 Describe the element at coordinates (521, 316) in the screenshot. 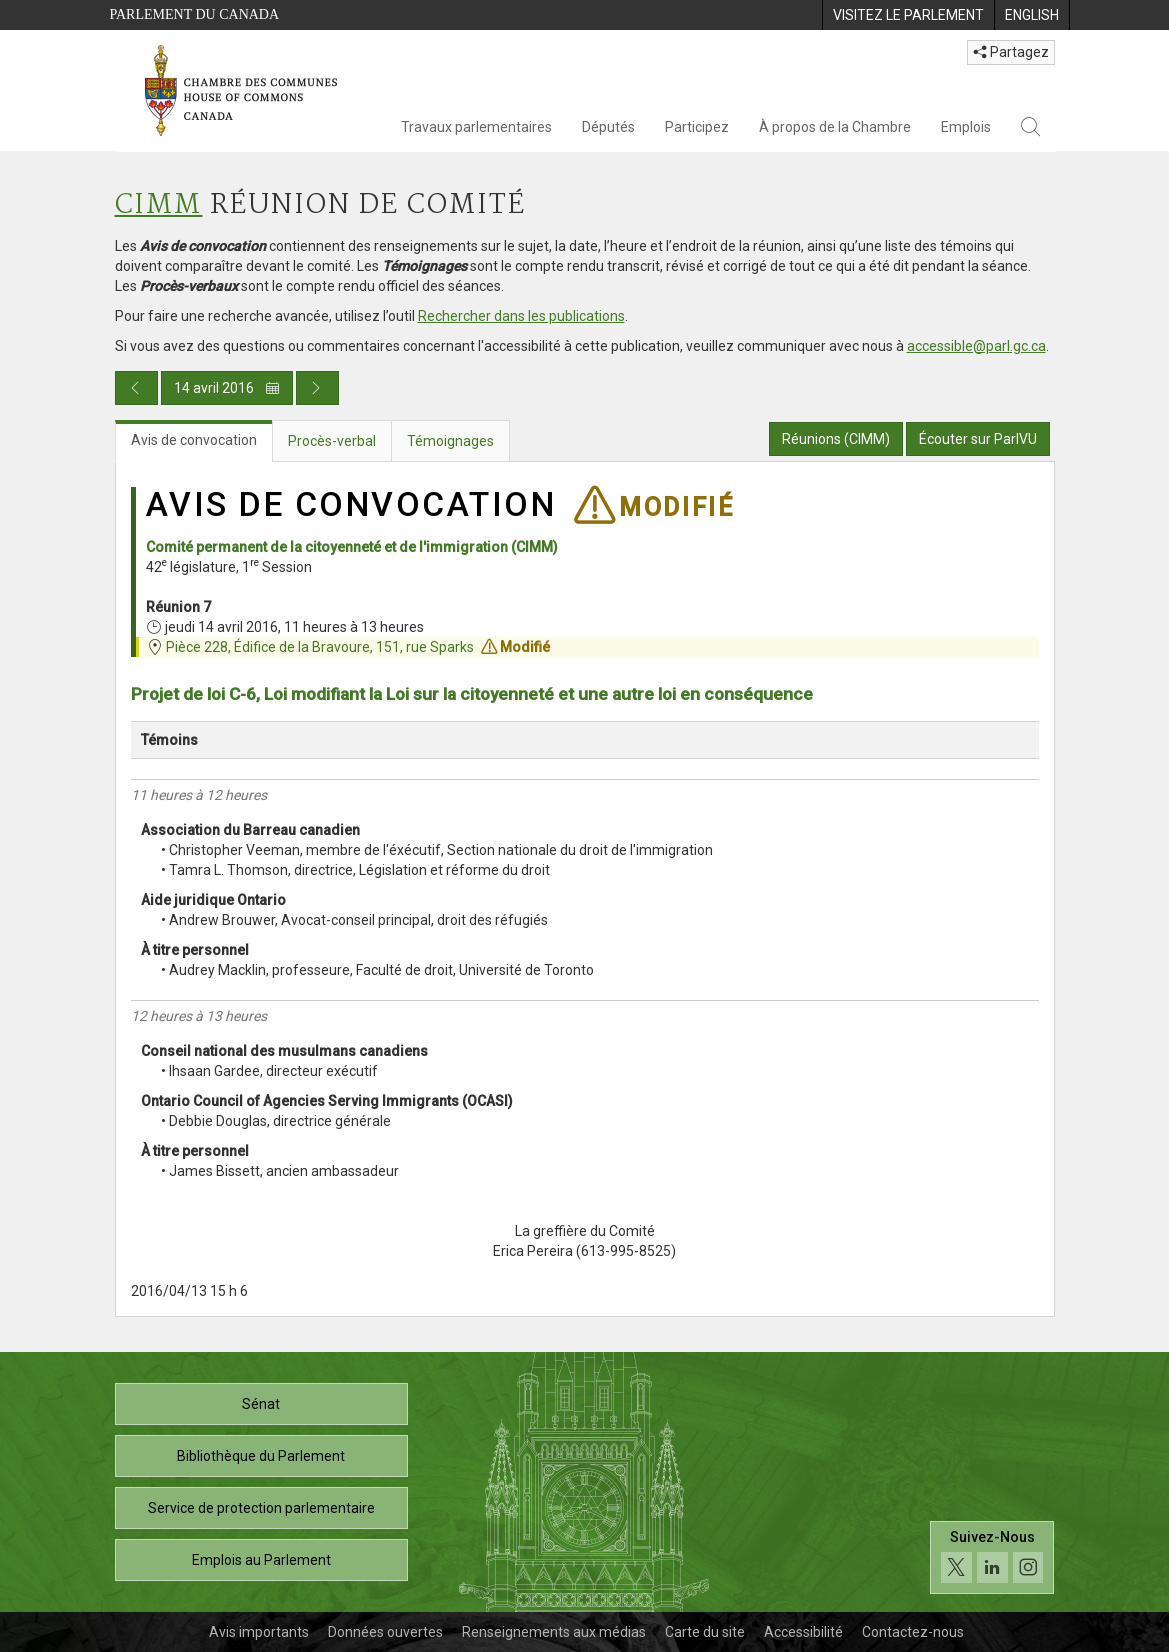

I see `Rechercher dans les publications` at that location.